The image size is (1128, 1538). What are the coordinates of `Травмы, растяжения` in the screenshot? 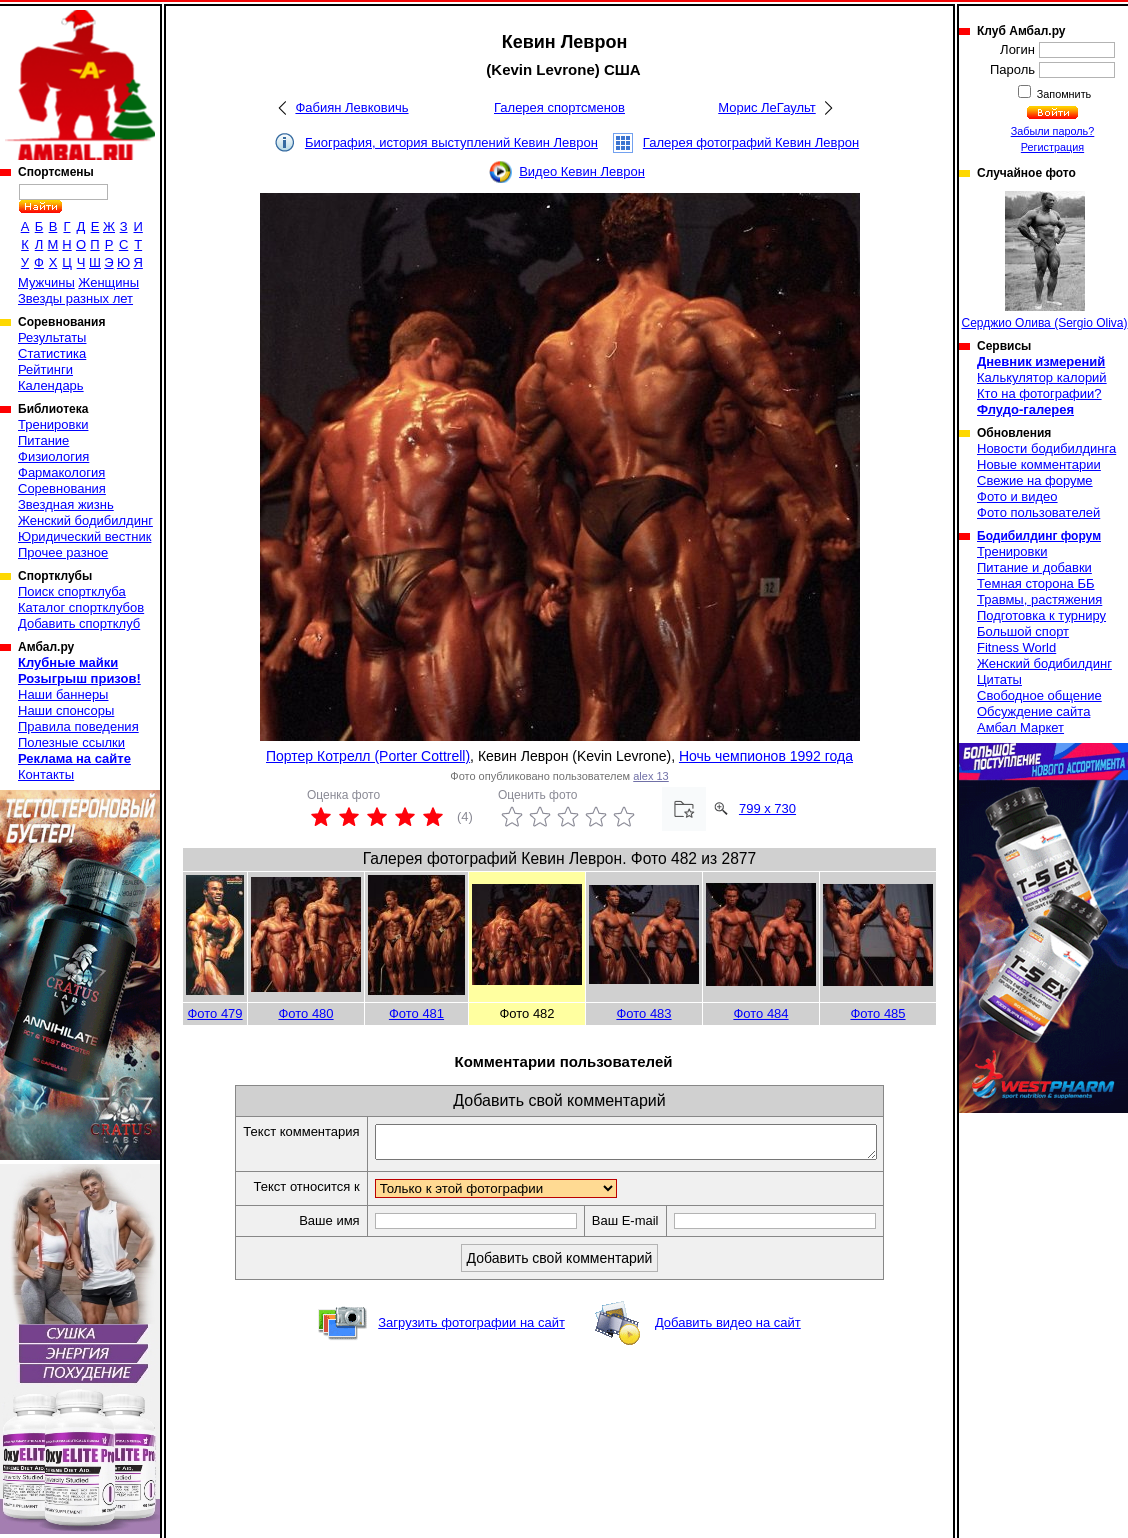 It's located at (1039, 599).